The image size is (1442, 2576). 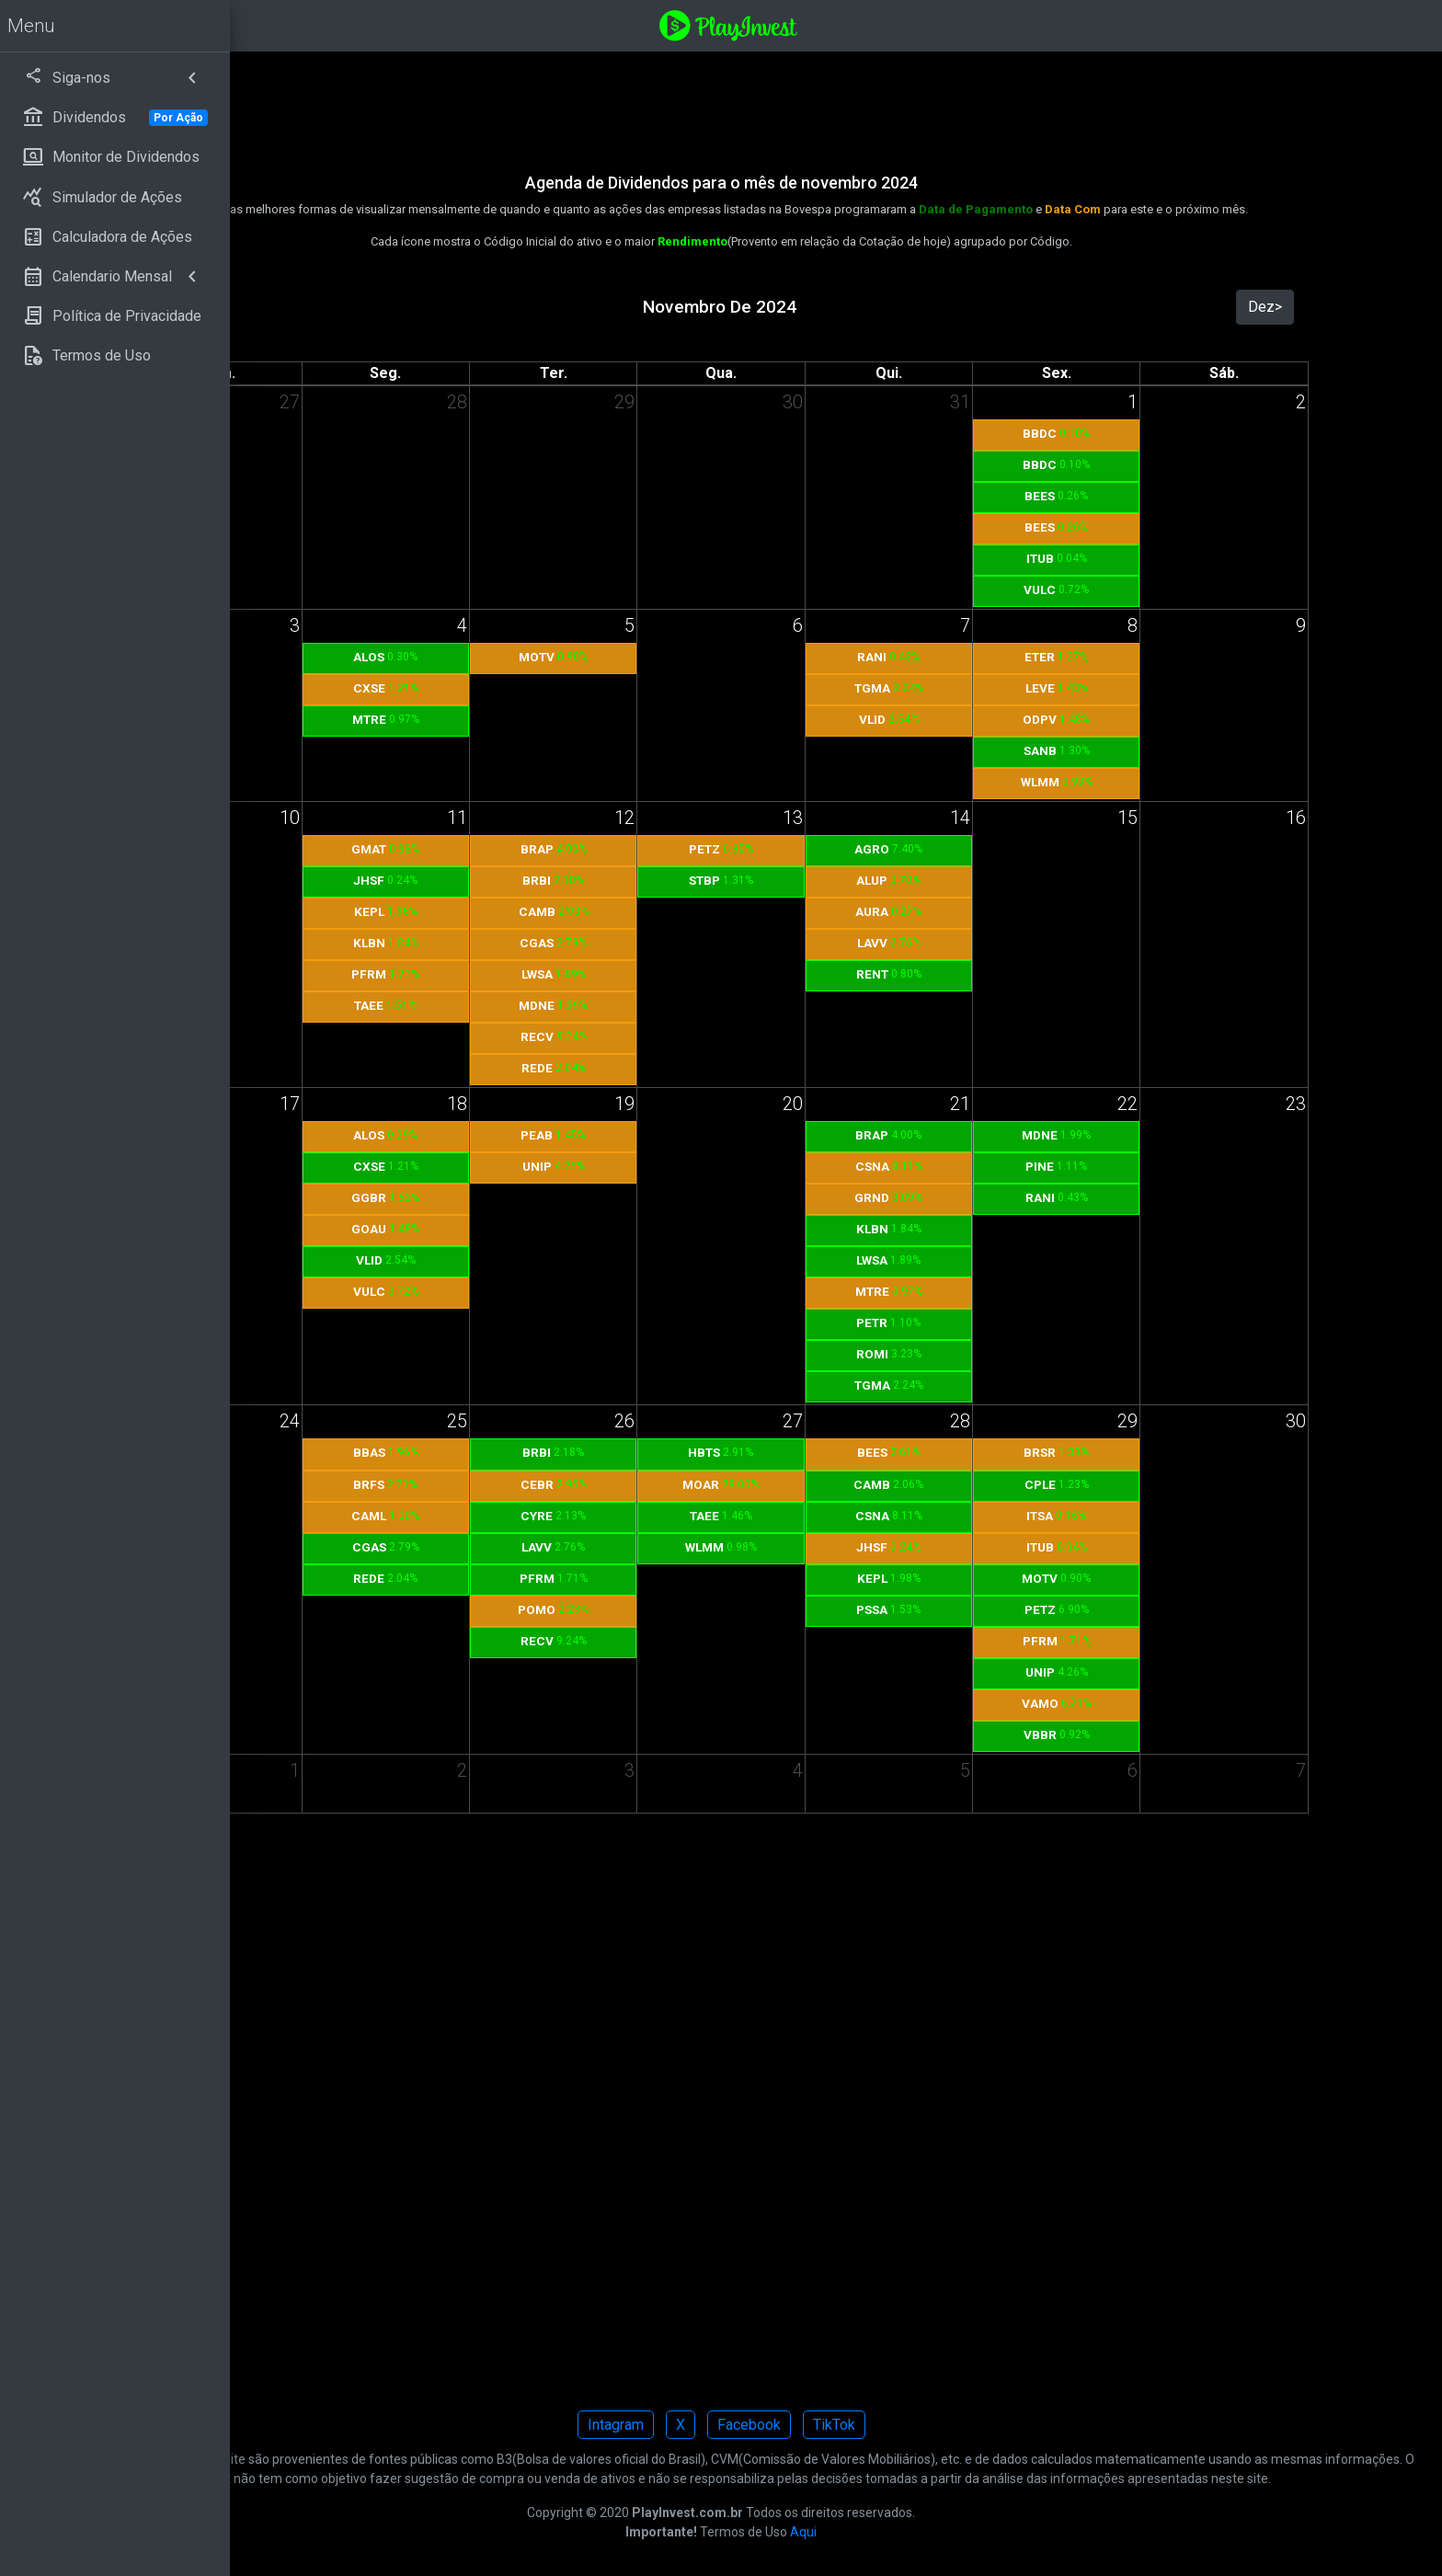 What do you see at coordinates (538, 974) in the screenshot?
I see `PFRM` at bounding box center [538, 974].